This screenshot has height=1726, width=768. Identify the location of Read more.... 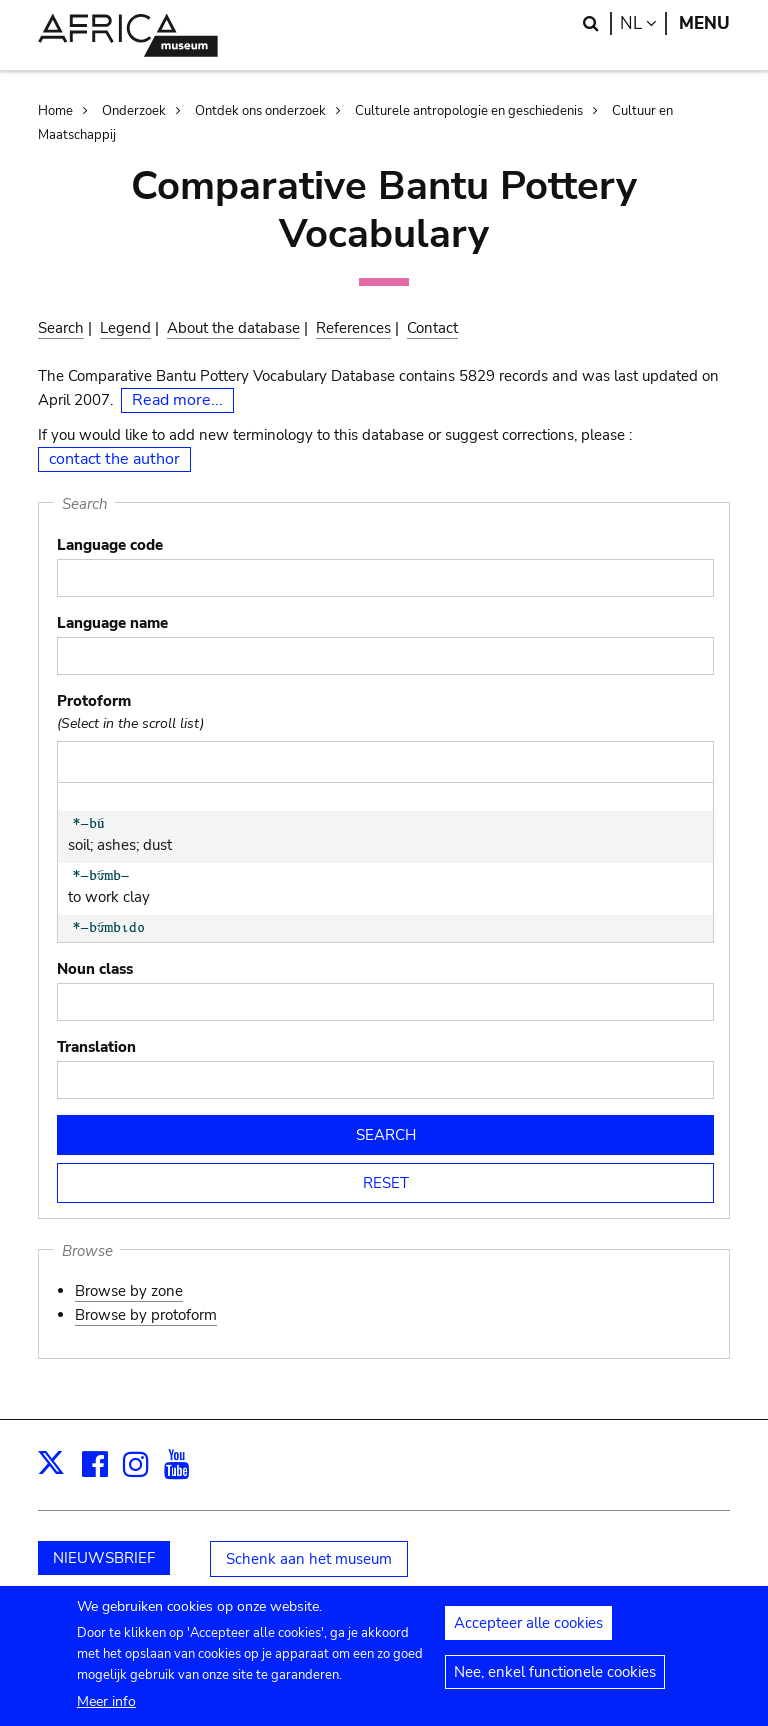
(177, 400).